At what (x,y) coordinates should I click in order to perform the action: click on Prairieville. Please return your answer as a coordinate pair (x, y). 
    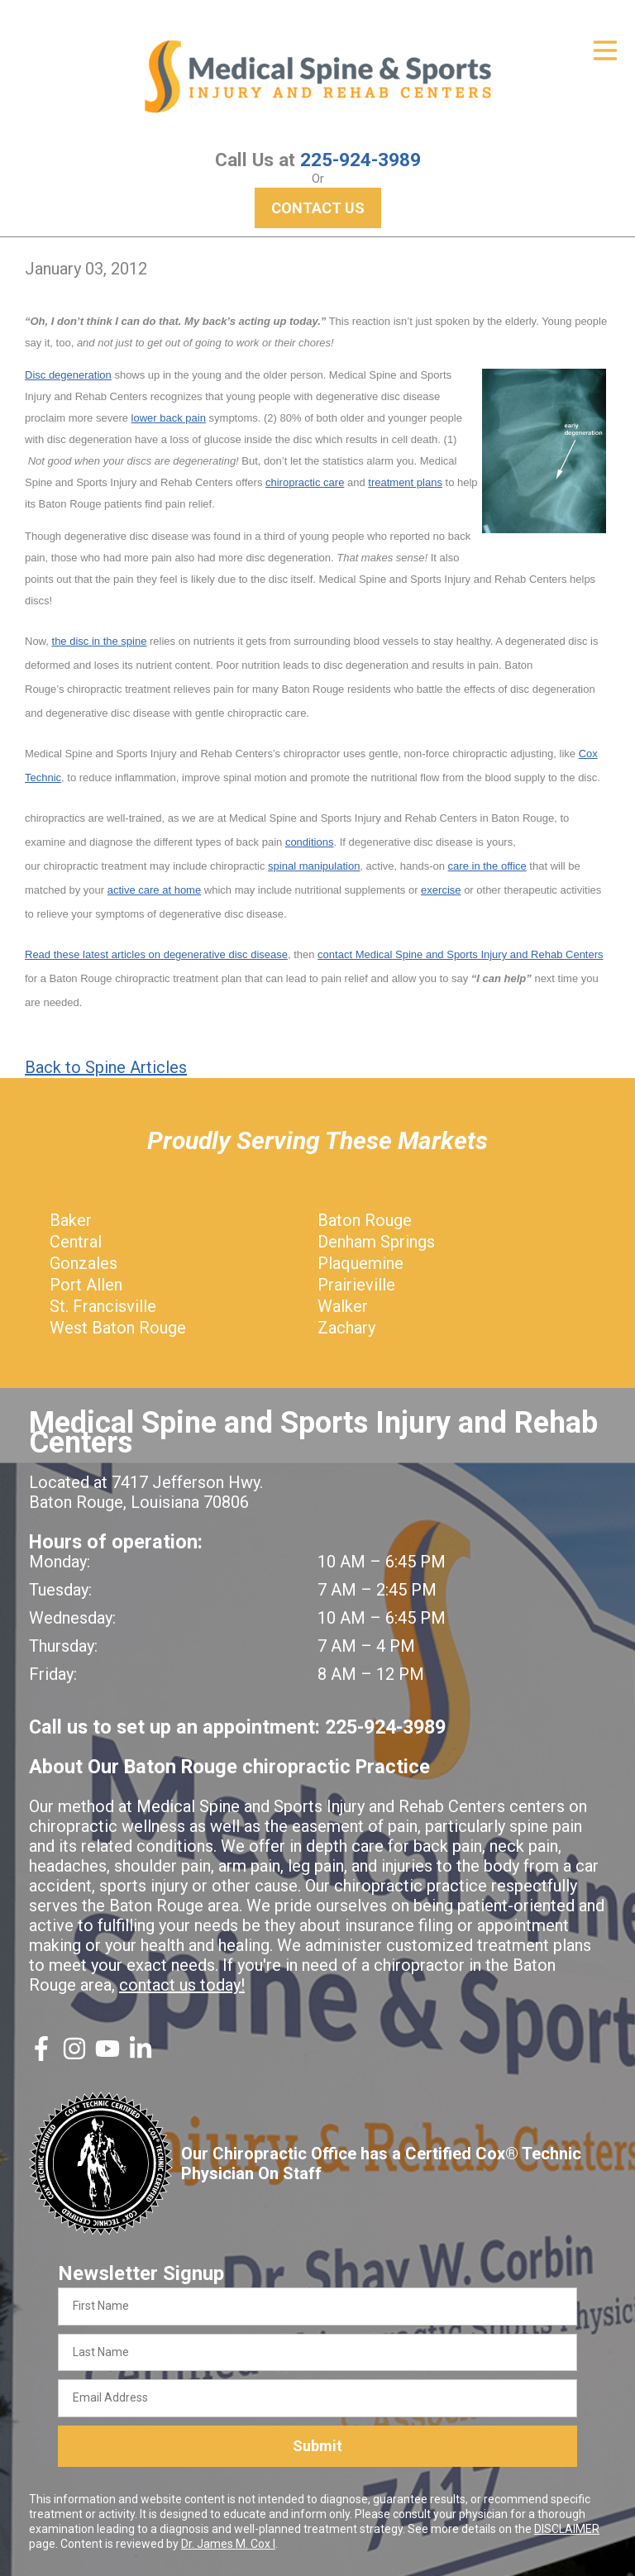
    Looking at the image, I should click on (356, 1285).